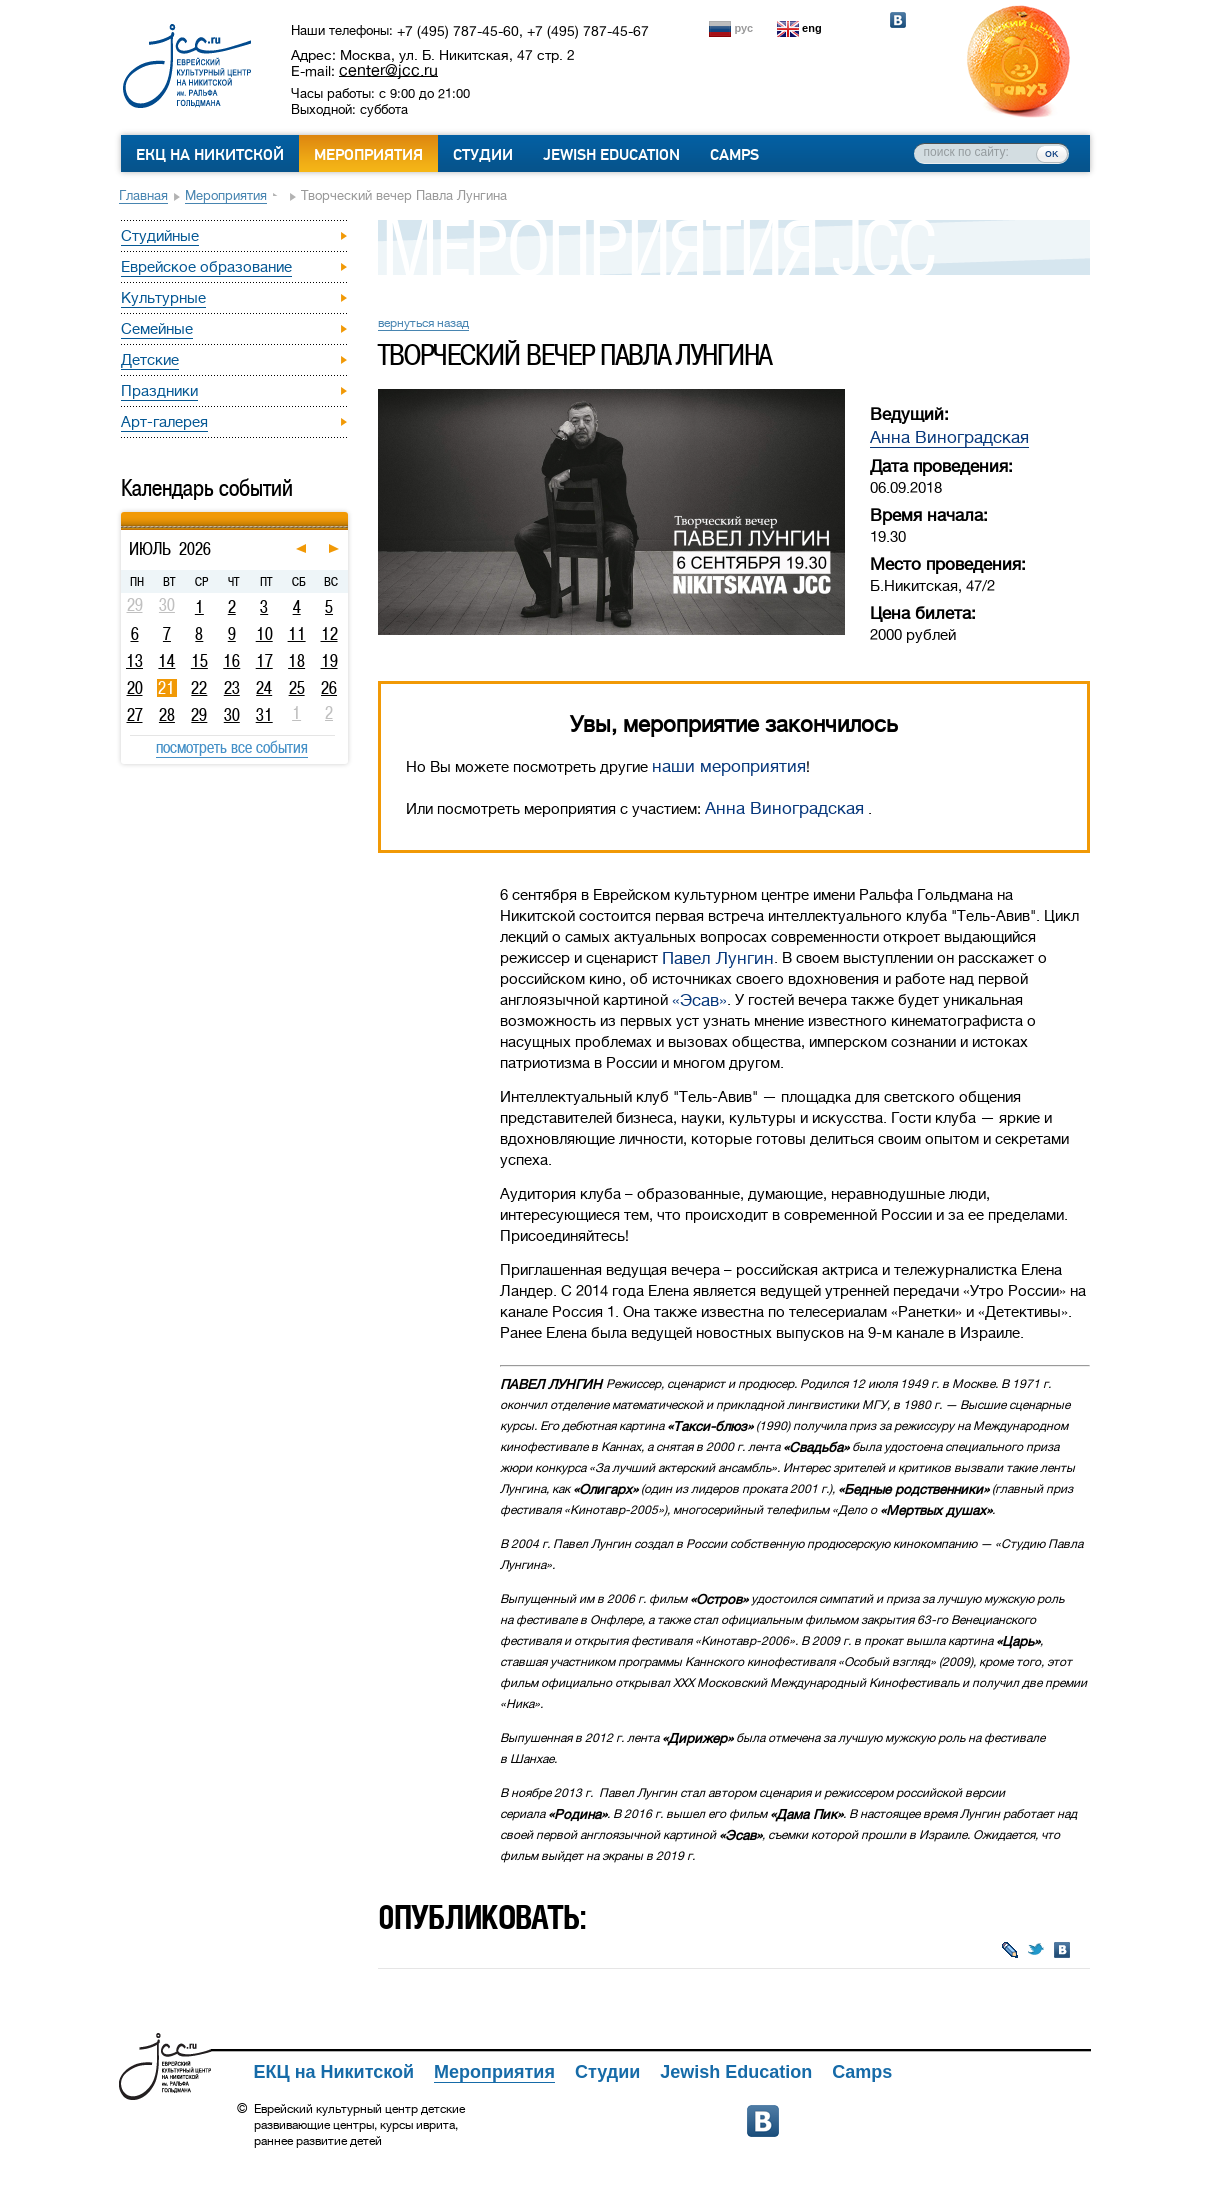  What do you see at coordinates (264, 688) in the screenshot?
I see `24` at bounding box center [264, 688].